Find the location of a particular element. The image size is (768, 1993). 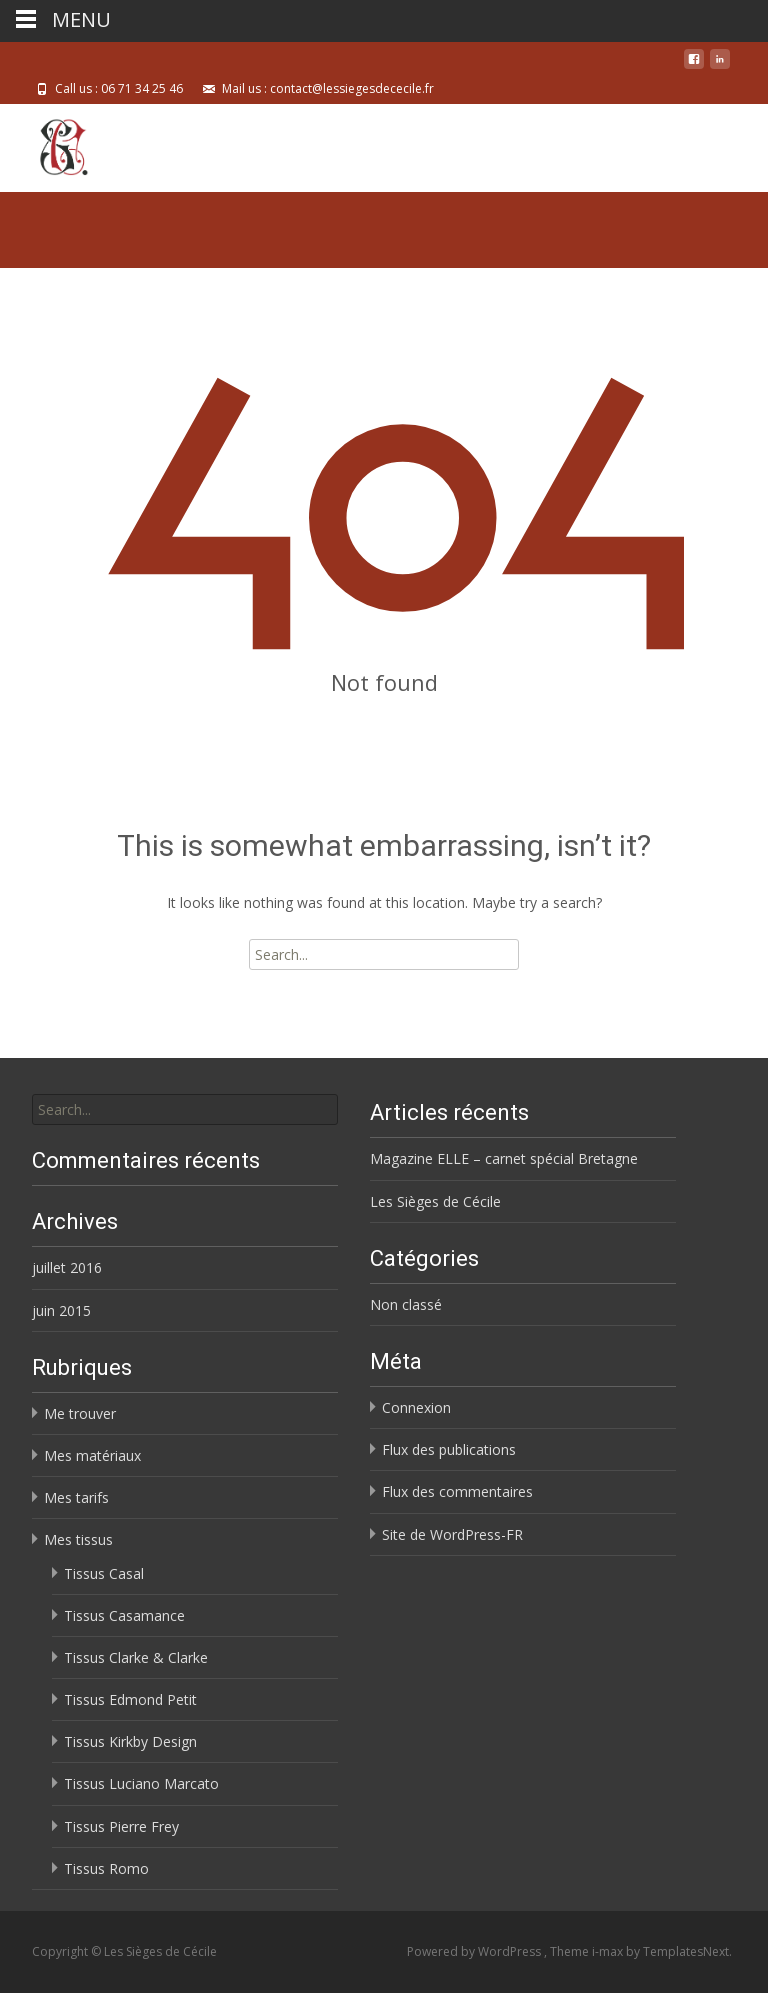

Magazine ELLE – carnet spécial Bretagne is located at coordinates (504, 1158).